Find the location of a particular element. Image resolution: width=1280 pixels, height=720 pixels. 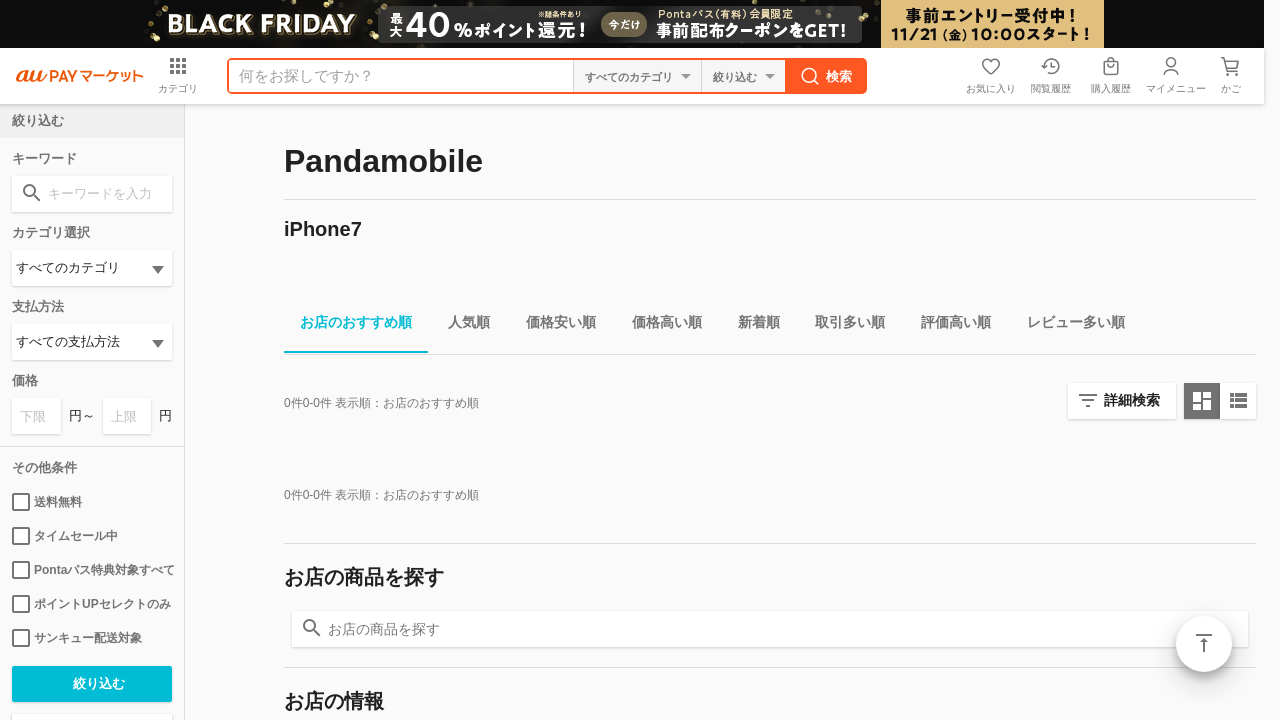

サンキュー配送対象 is located at coordinates (77, 638).